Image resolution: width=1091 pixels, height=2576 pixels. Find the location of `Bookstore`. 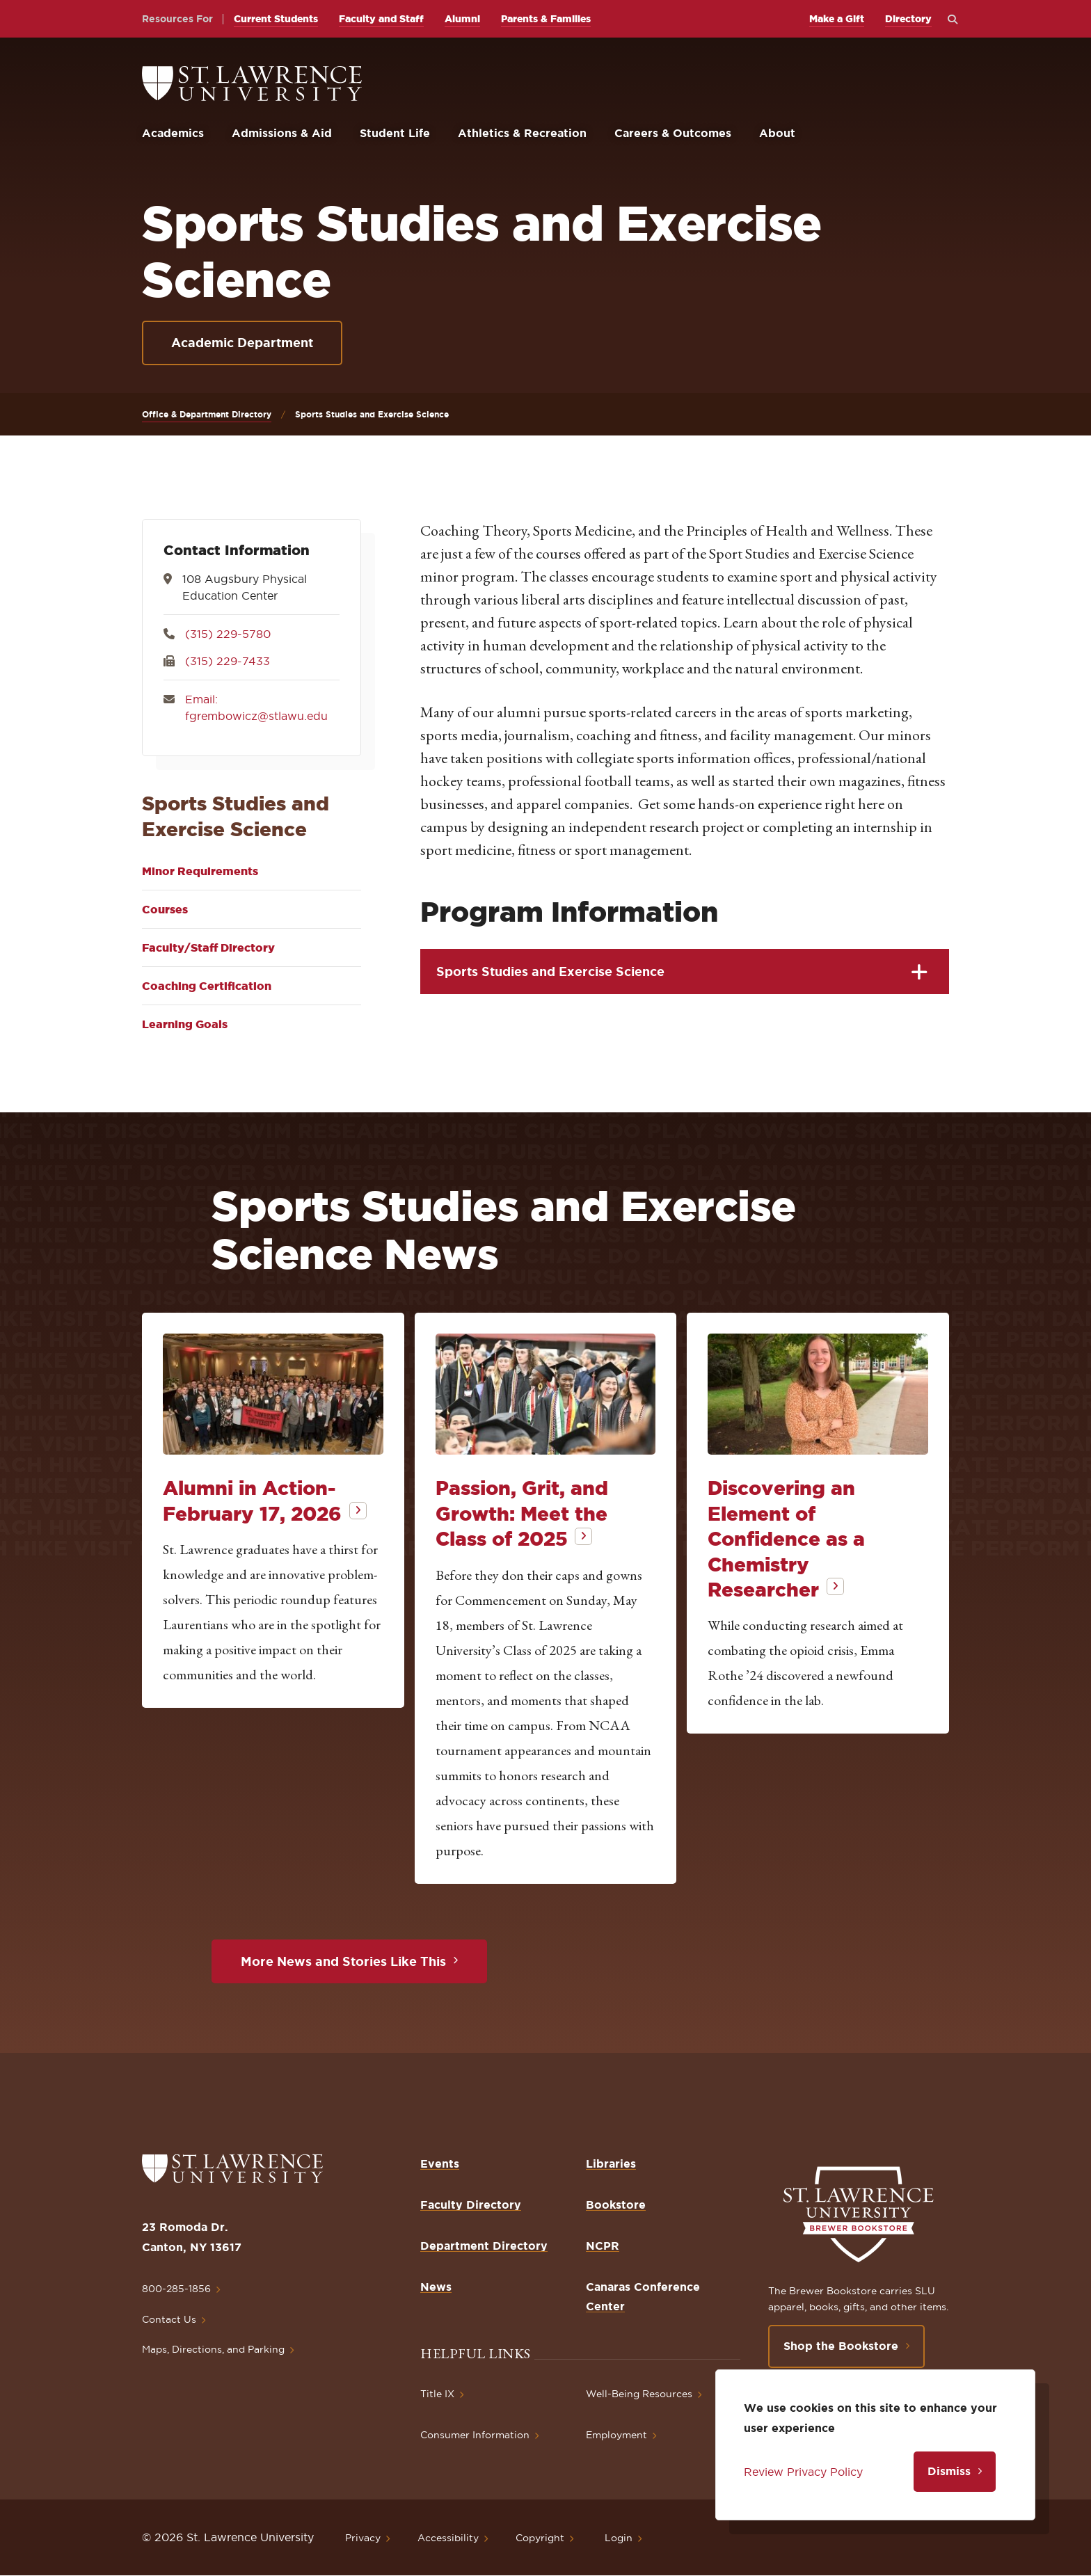

Bookstore is located at coordinates (616, 2204).